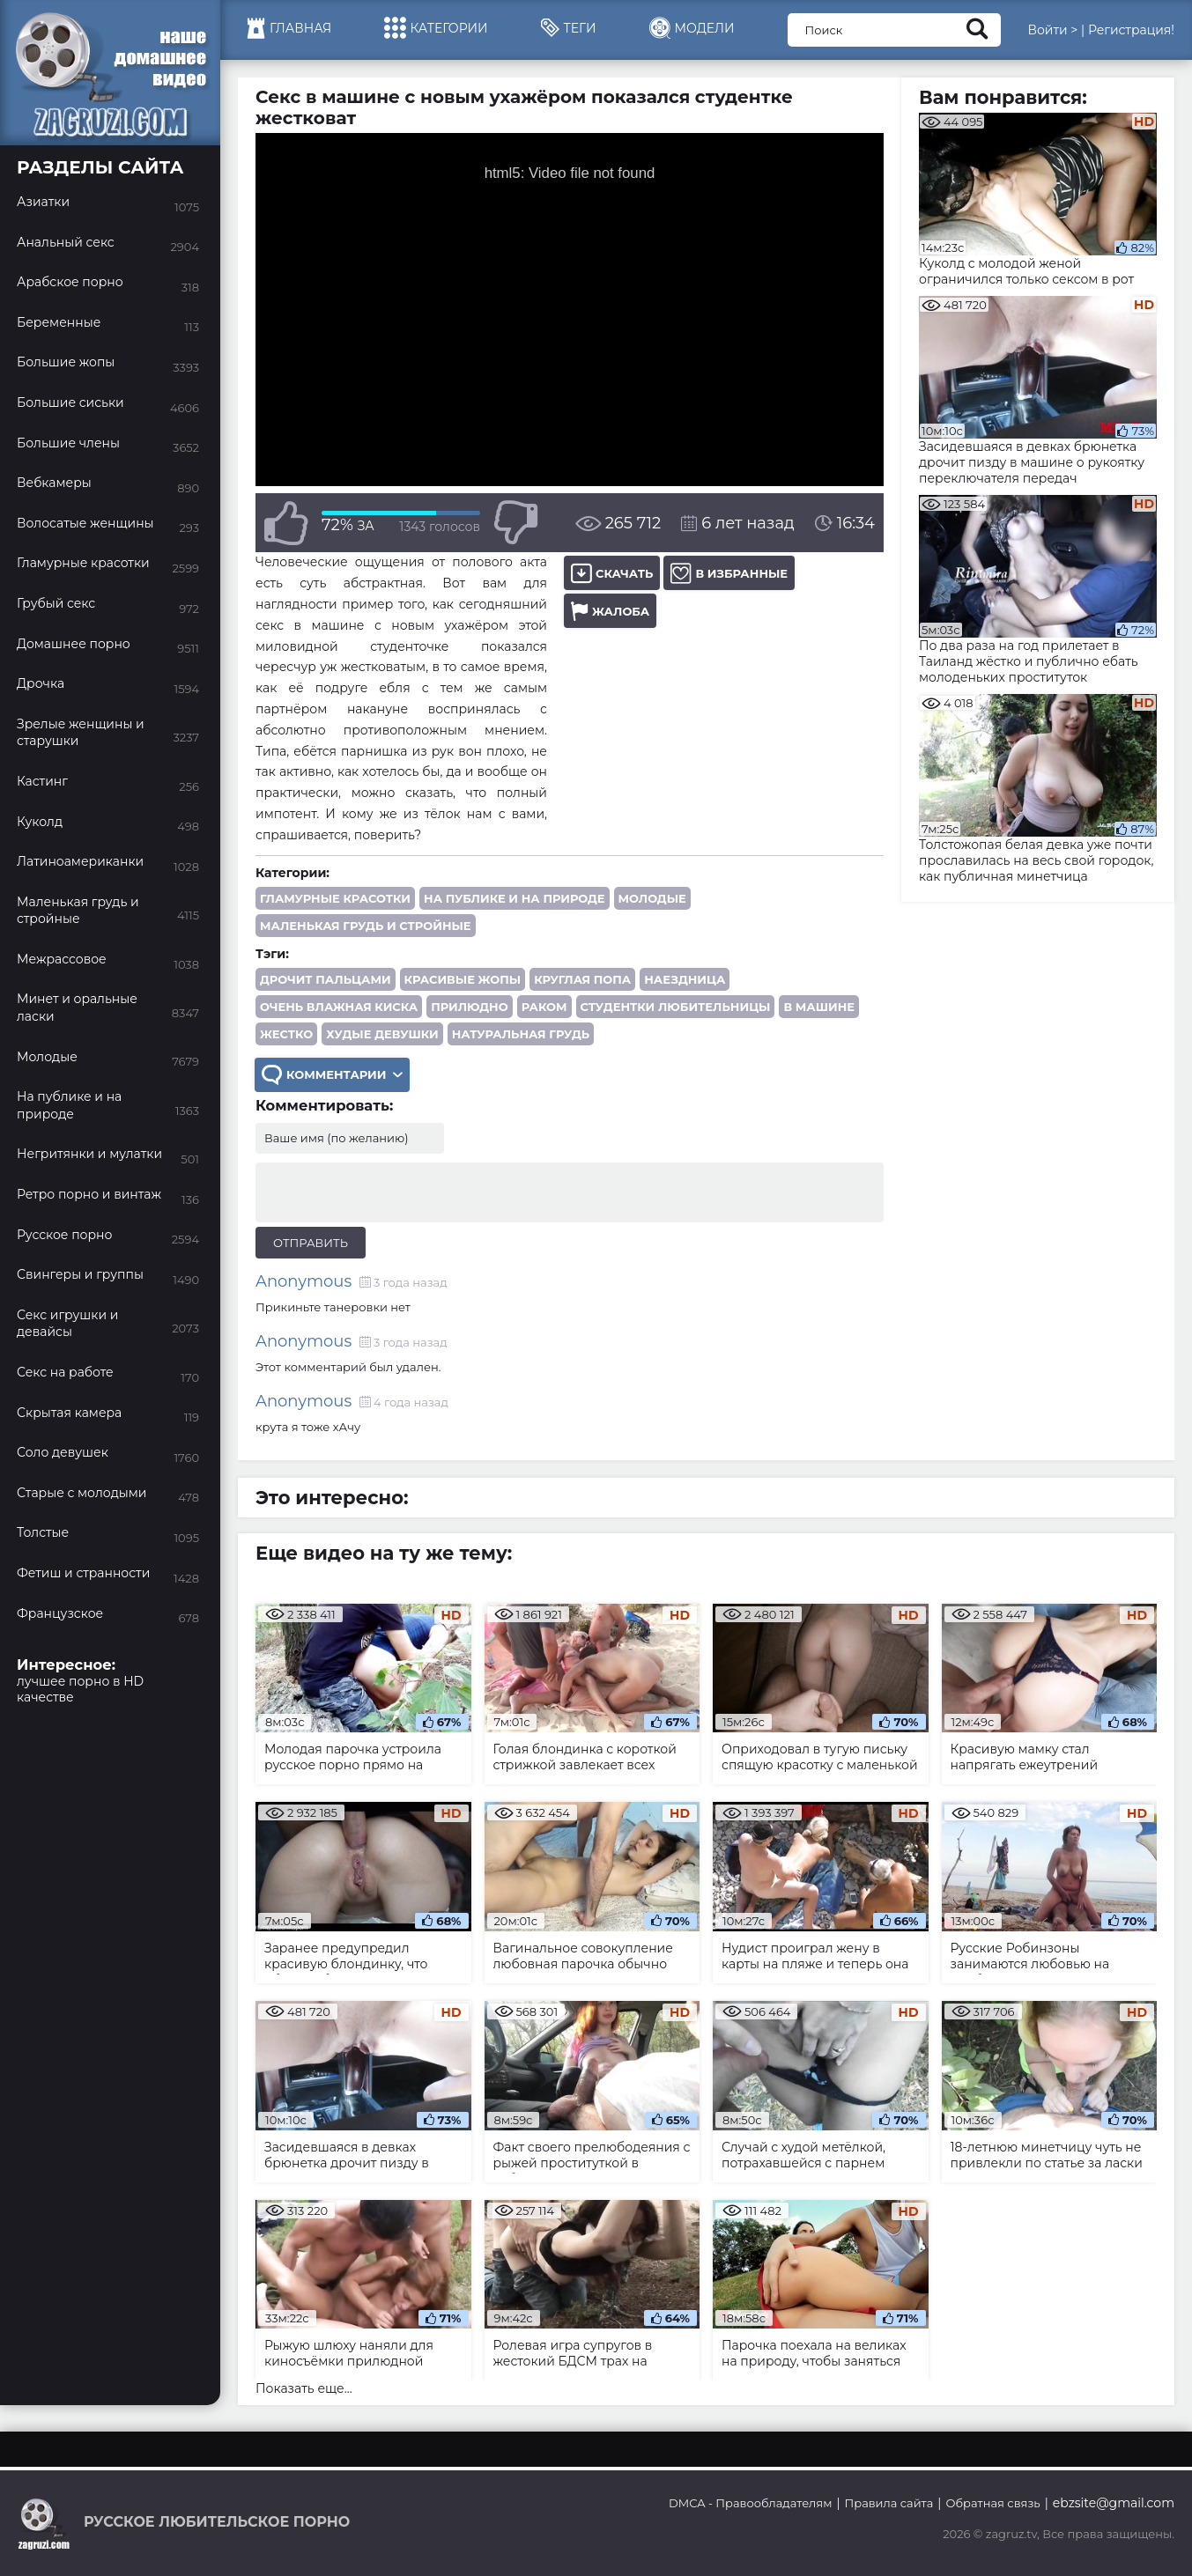 The image size is (1192, 2576). I want to click on DMCA - Правообладателям, so click(750, 2503).